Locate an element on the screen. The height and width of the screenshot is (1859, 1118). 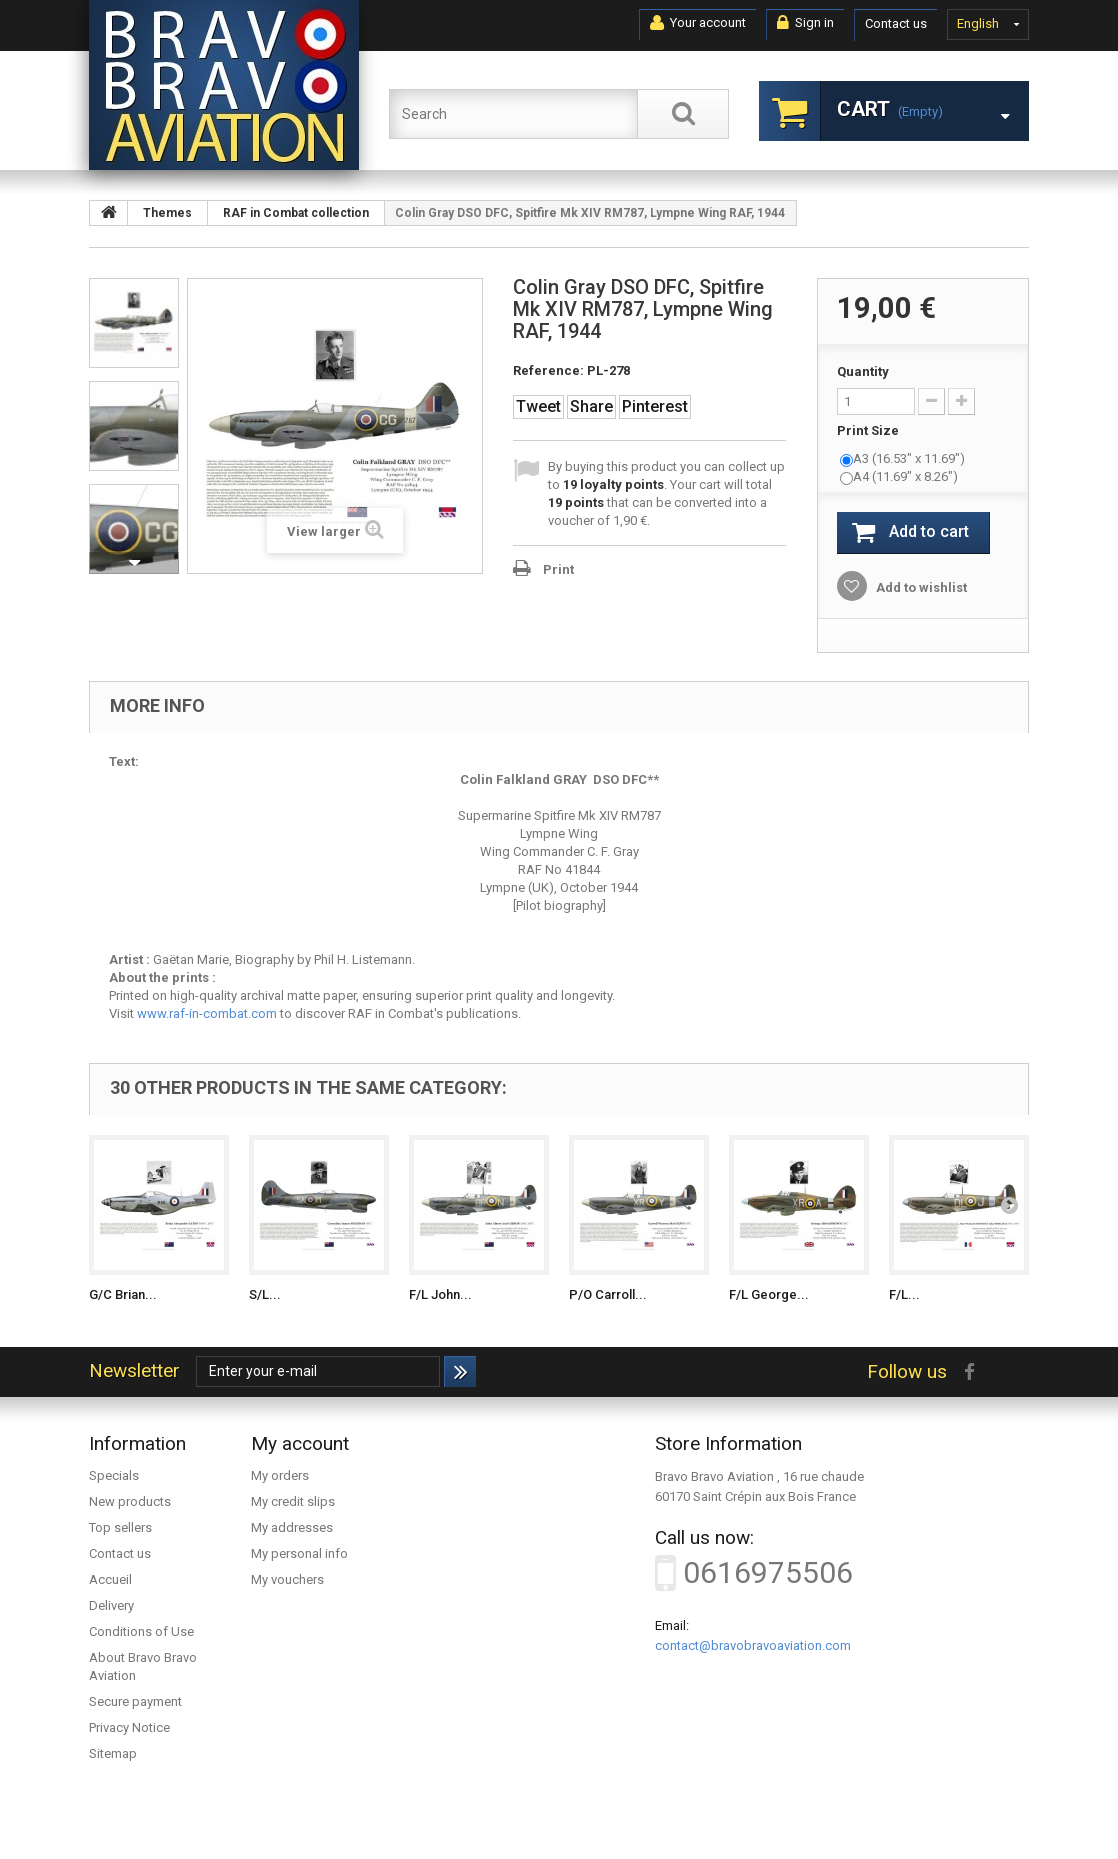
Next is located at coordinates (134, 563).